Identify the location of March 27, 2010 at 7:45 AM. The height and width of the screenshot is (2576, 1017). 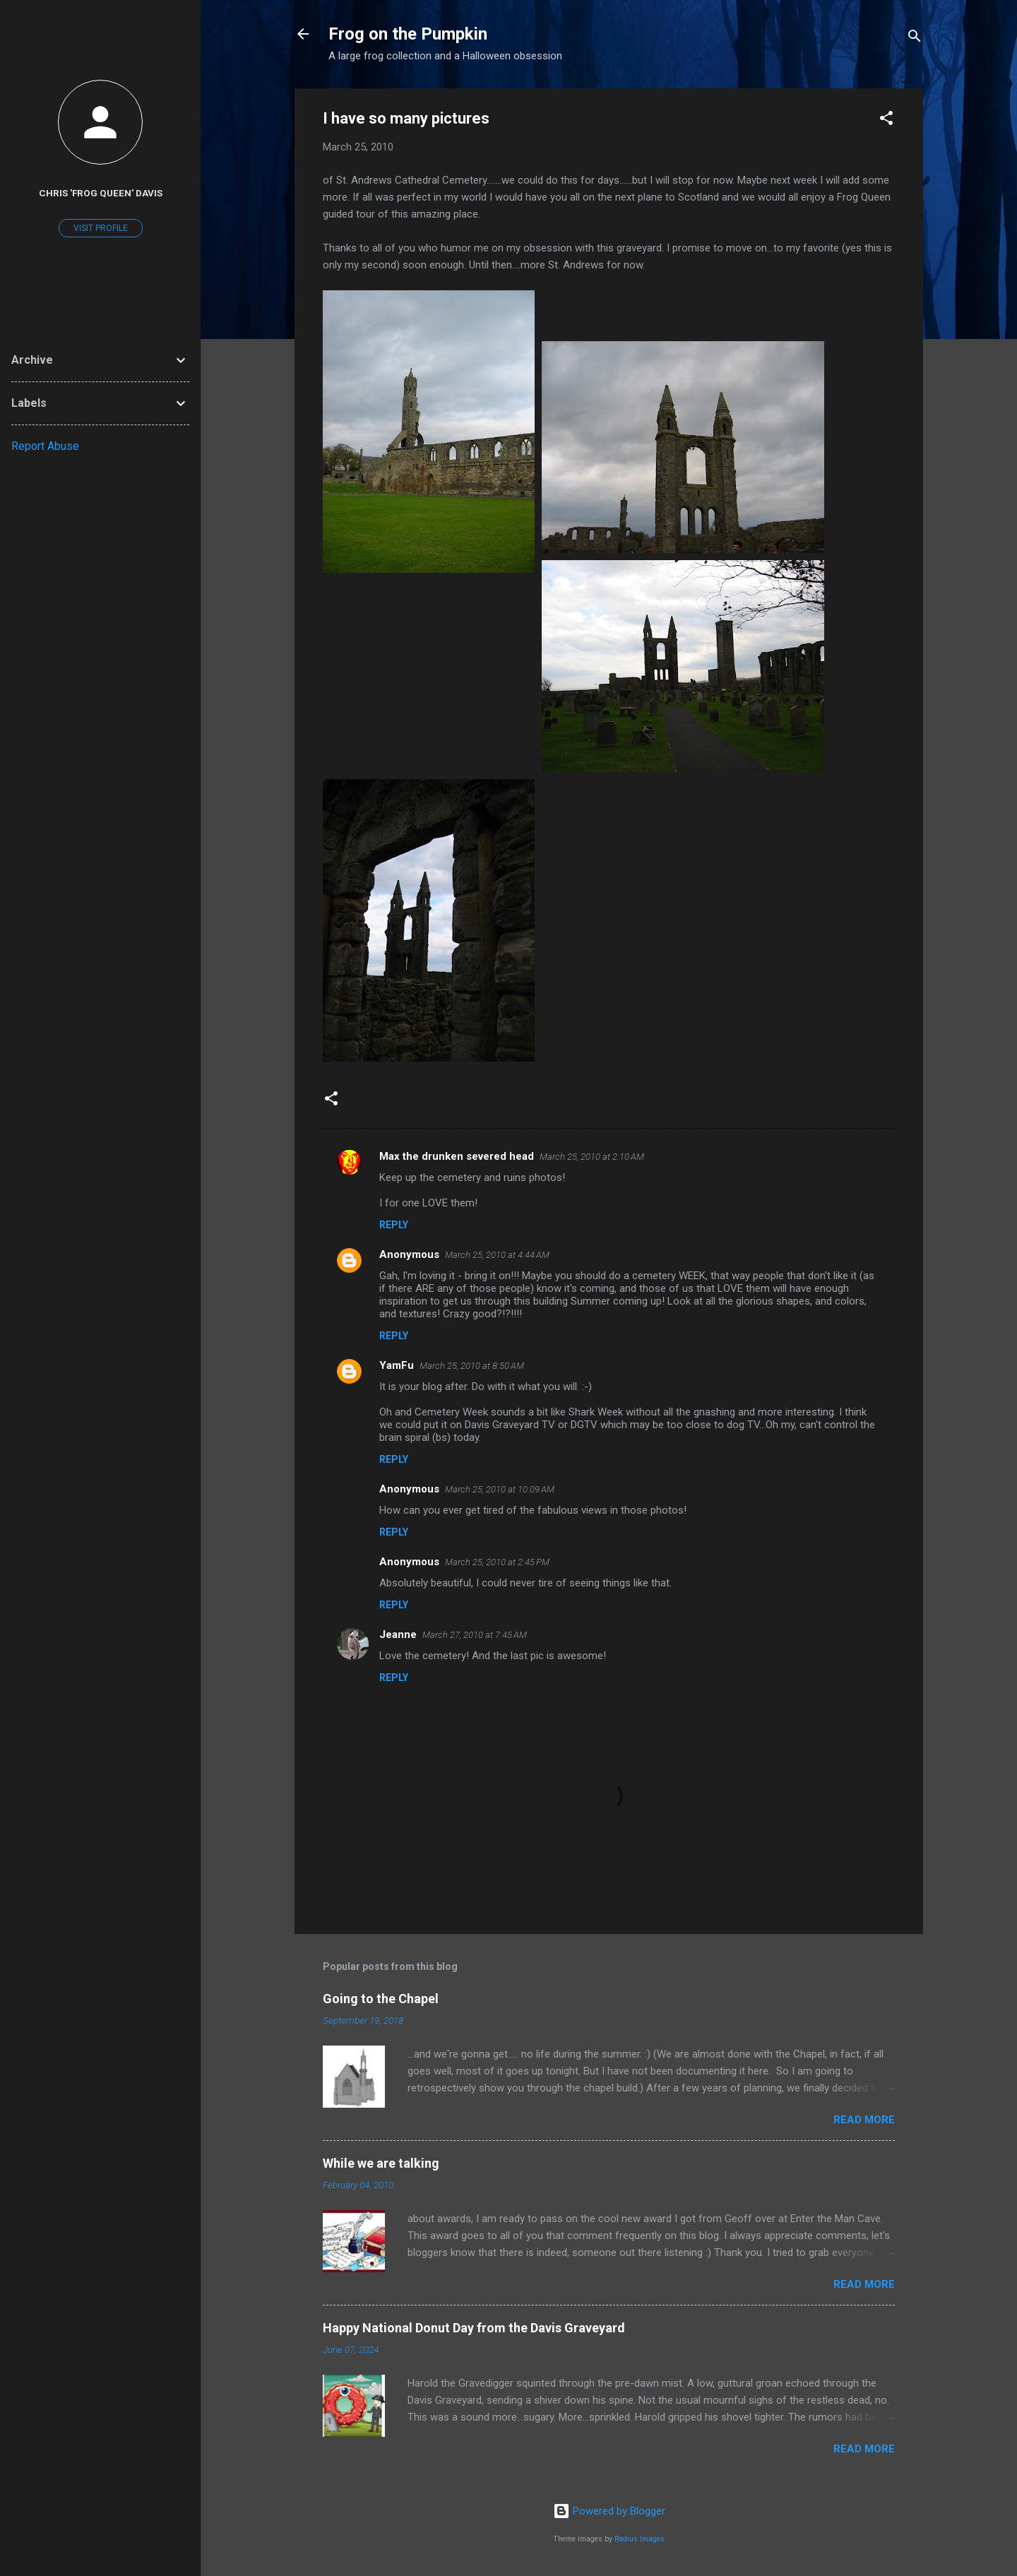
(474, 1635).